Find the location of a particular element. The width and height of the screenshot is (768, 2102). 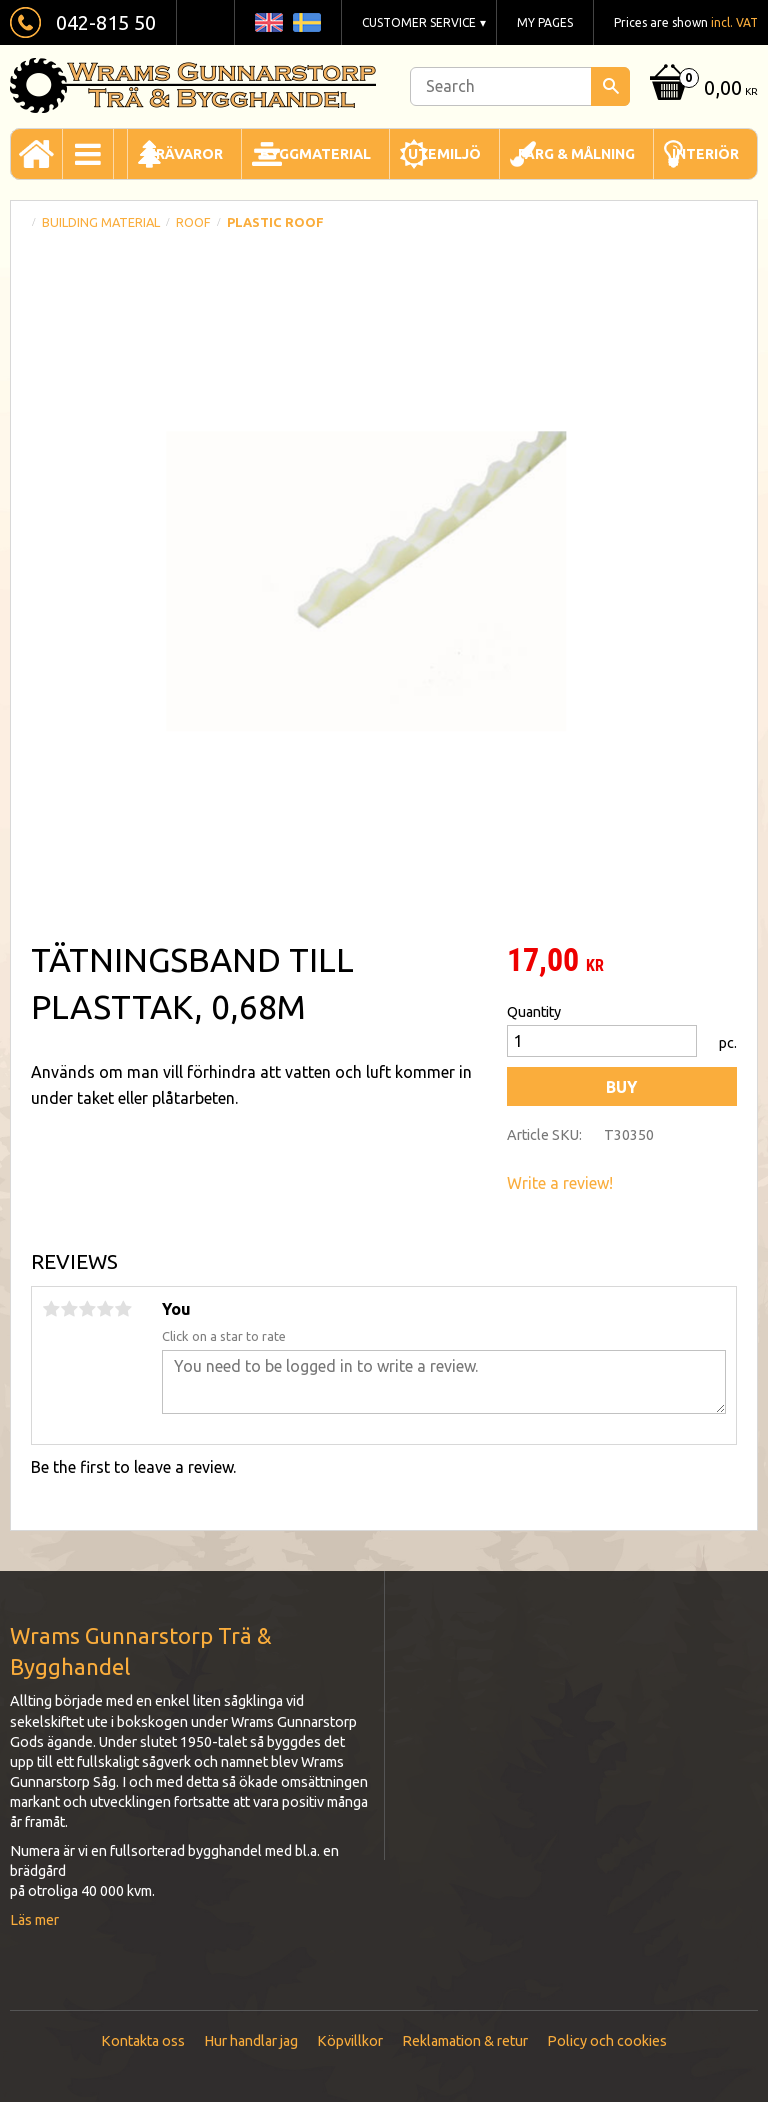

Byggmaterial [menuitem] is located at coordinates (315, 154).